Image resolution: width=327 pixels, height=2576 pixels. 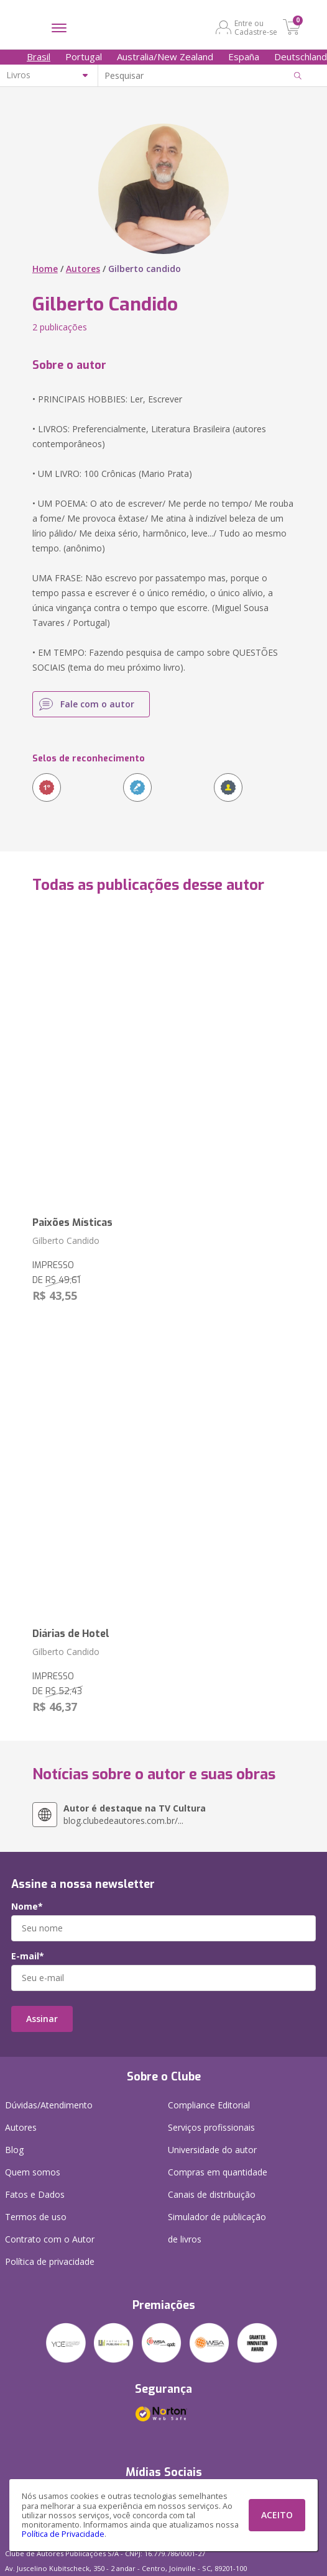 I want to click on blog.clubedeautores.com.br/..., so click(x=134, y=1814).